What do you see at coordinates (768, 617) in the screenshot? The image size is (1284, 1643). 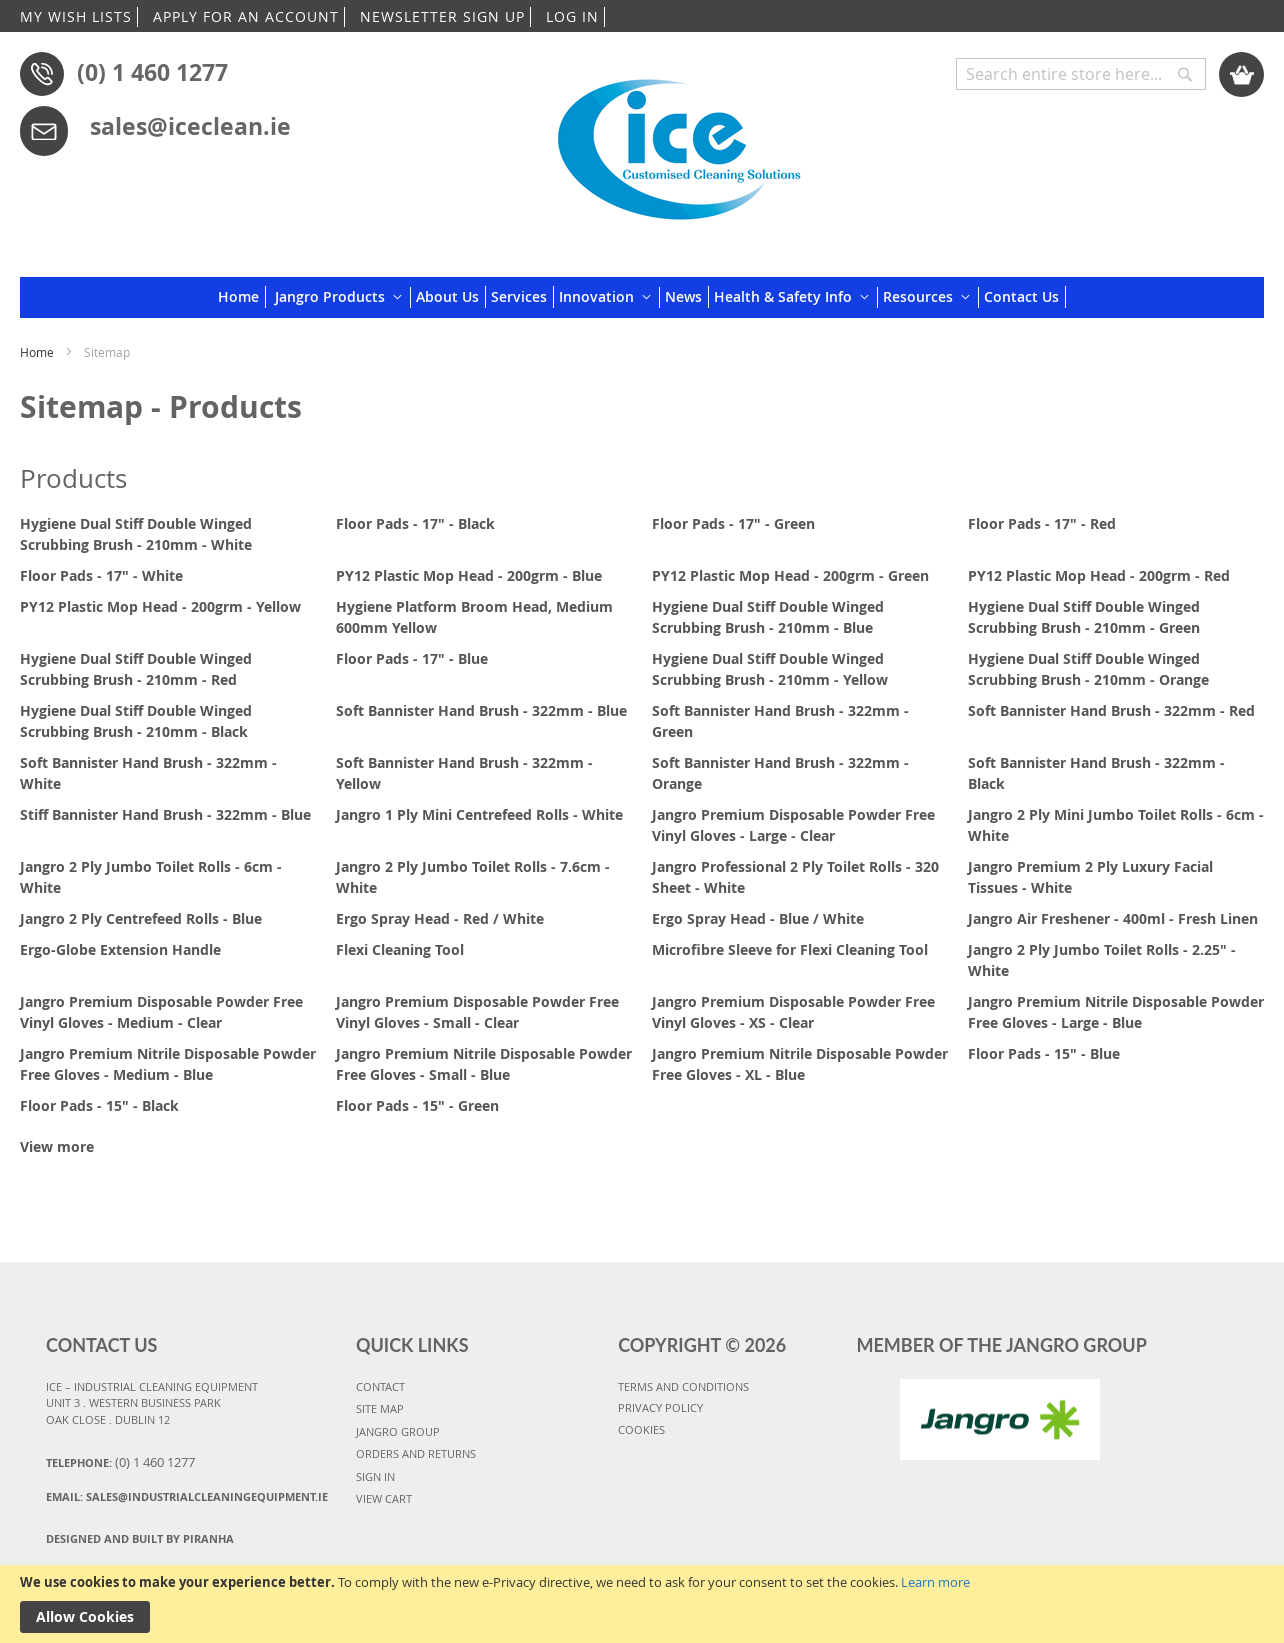 I see `Hygiene Dual Stiff Double Winged Scrubbing Brush - 210mm - Blue` at bounding box center [768, 617].